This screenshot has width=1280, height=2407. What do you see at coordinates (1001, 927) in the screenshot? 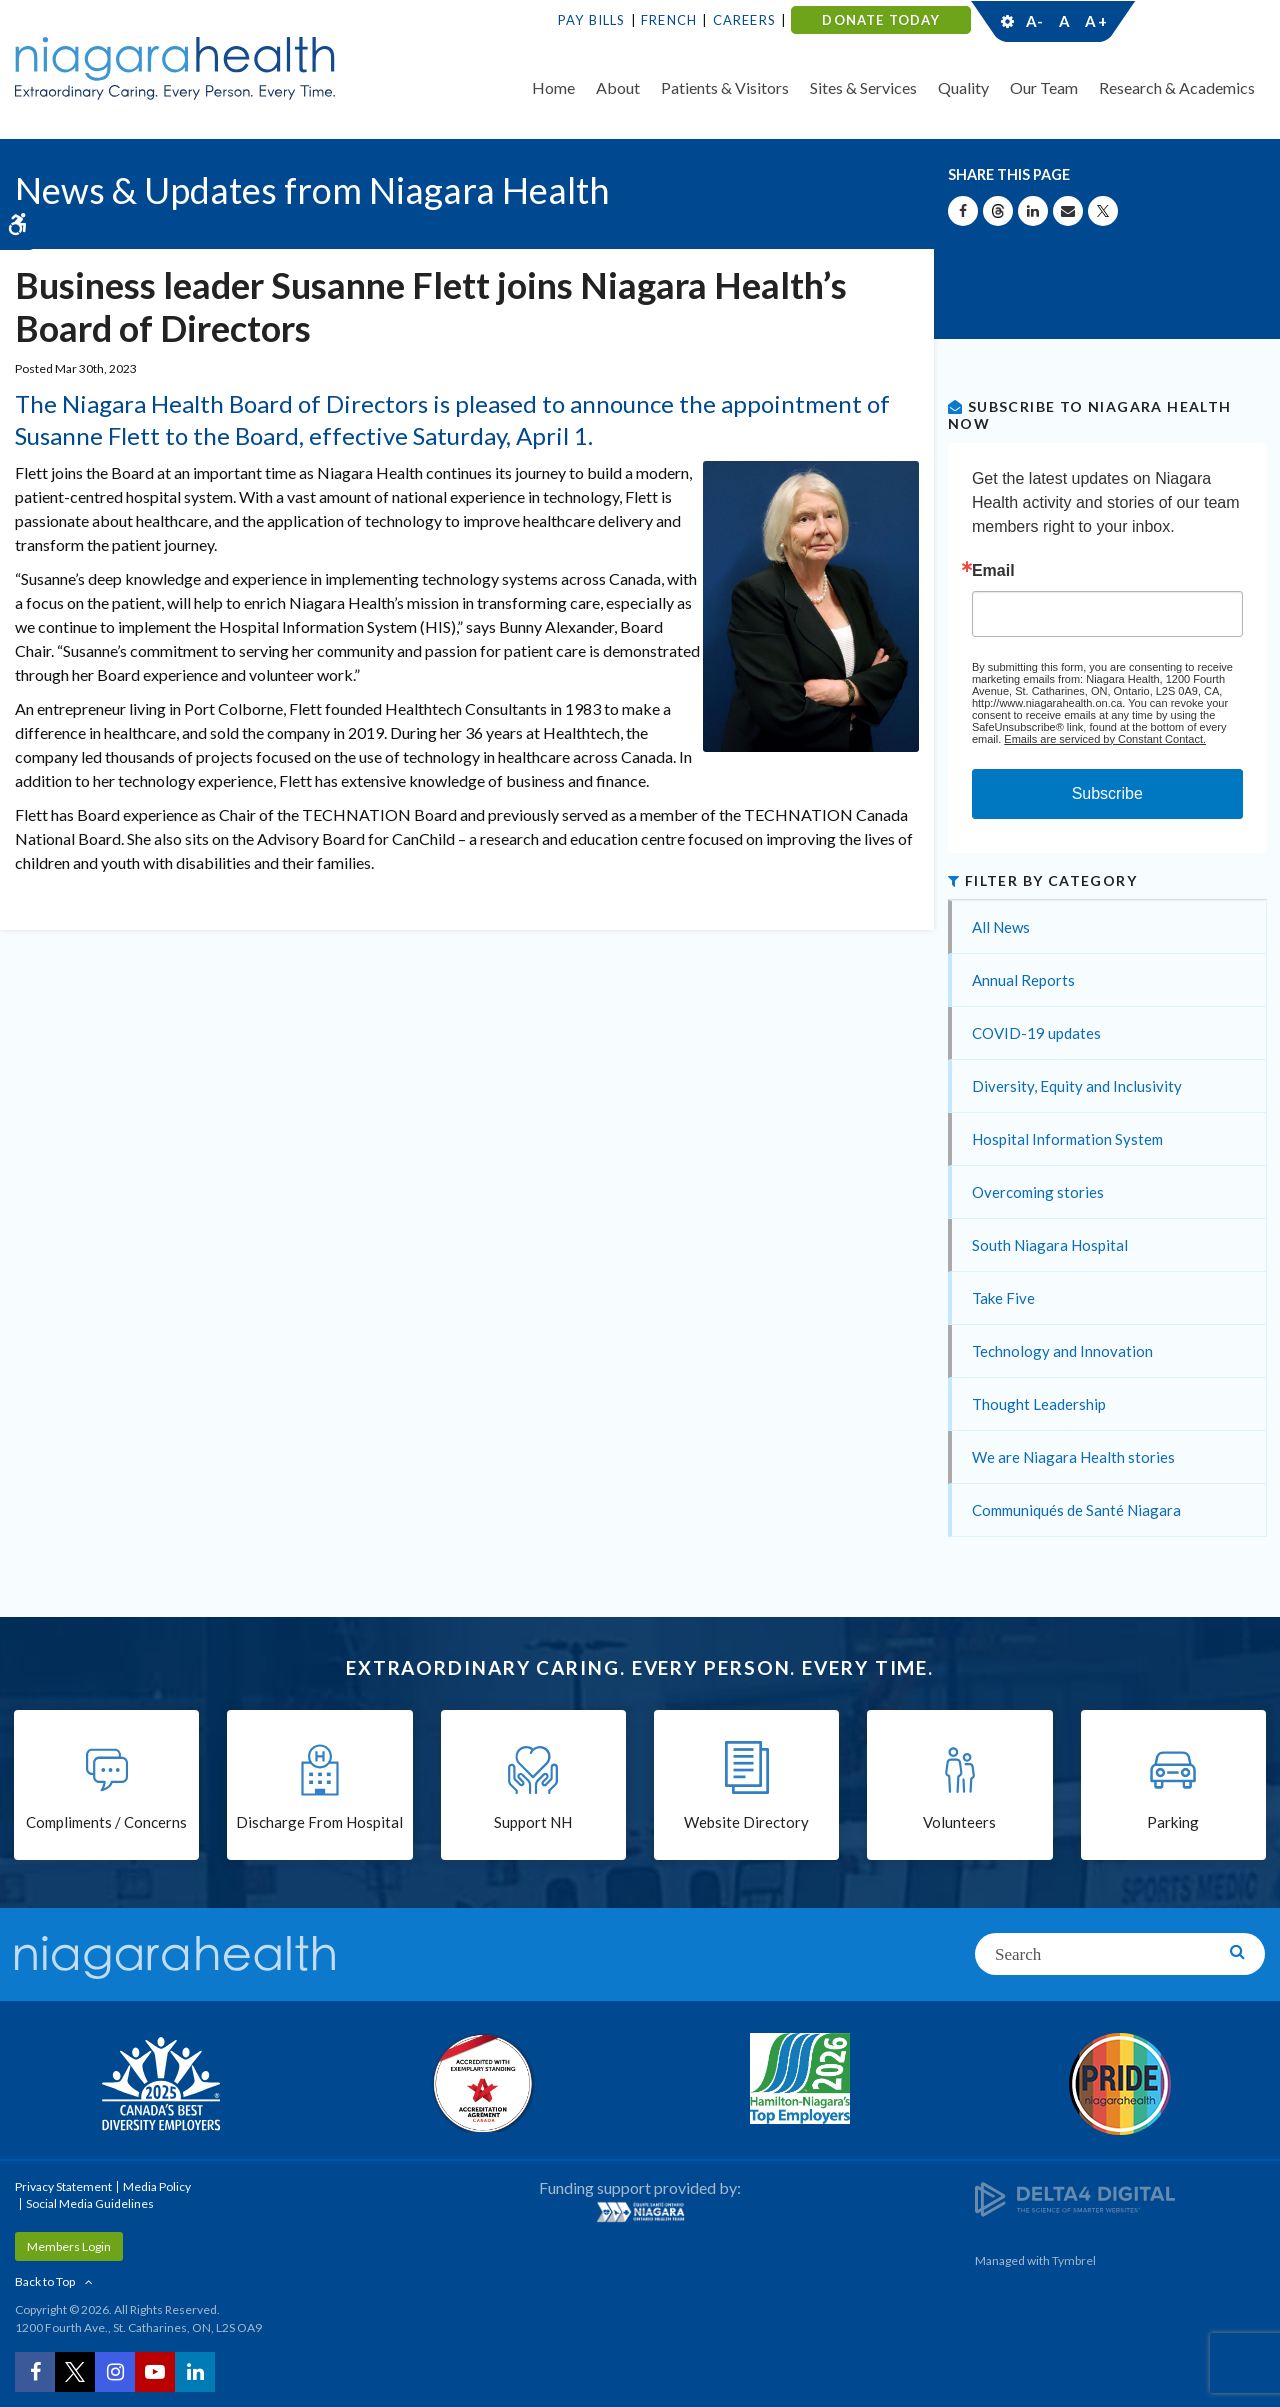
I see `All News` at bounding box center [1001, 927].